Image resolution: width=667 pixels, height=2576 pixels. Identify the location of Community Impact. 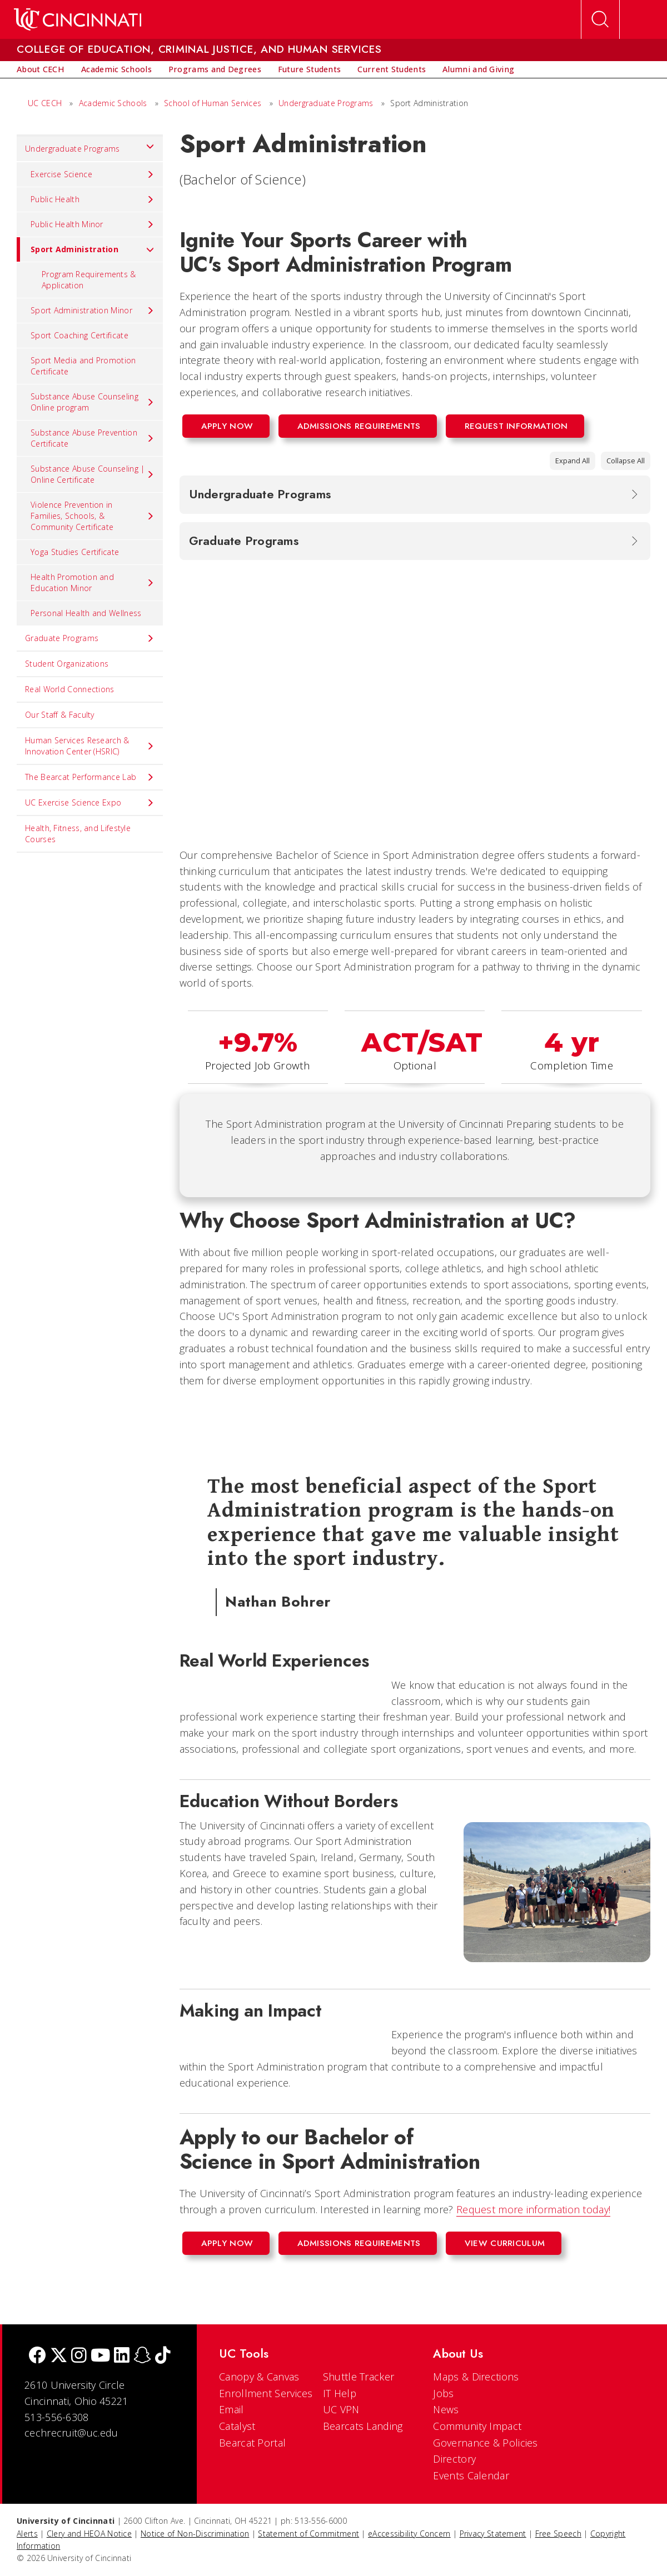
(477, 2426).